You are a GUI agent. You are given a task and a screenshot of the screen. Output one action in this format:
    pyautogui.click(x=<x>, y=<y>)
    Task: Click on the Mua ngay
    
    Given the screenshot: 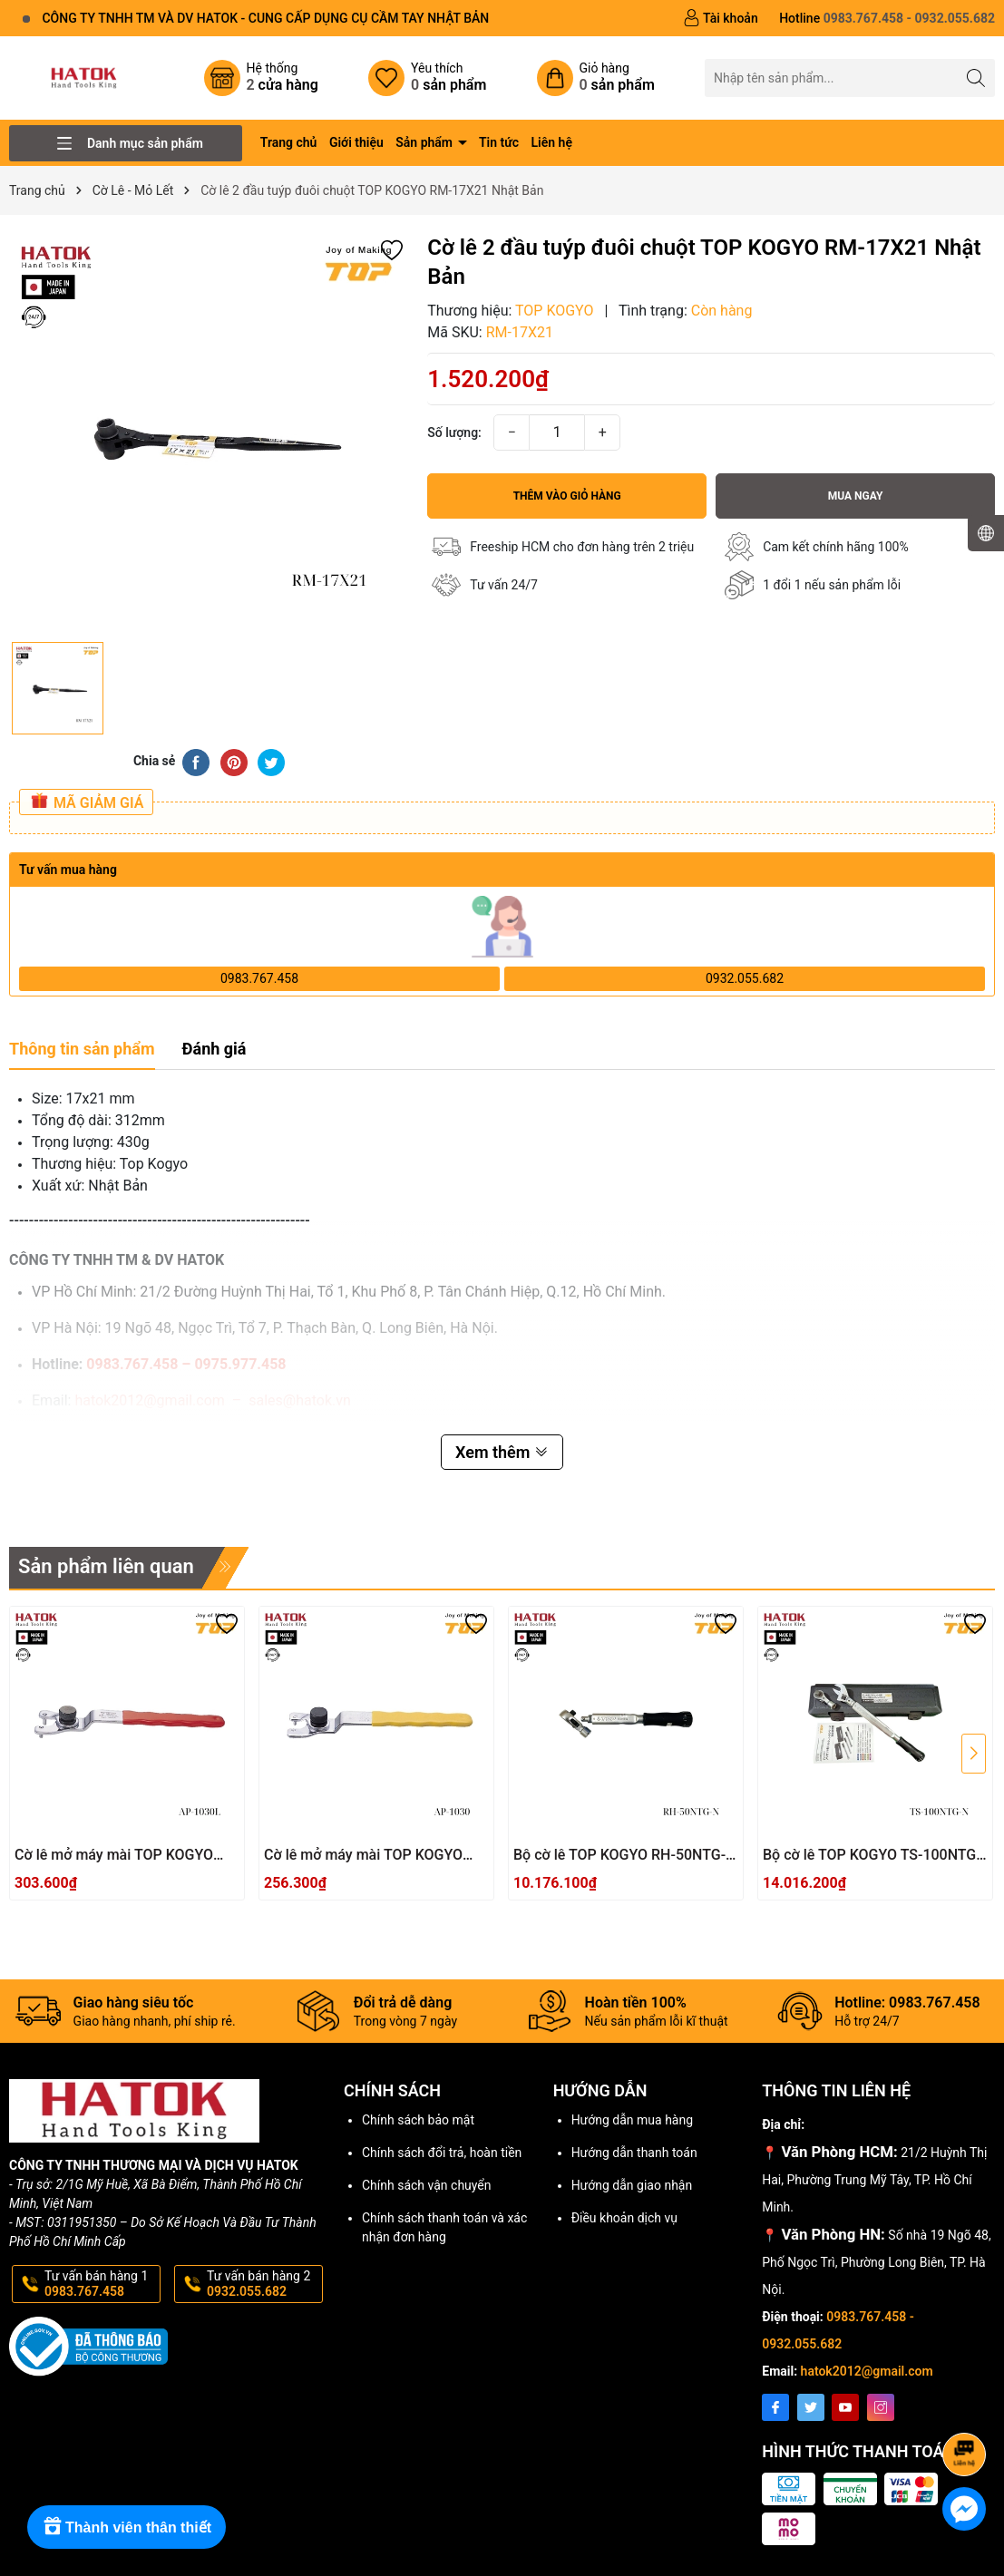 What is the action you would take?
    pyautogui.click(x=855, y=496)
    